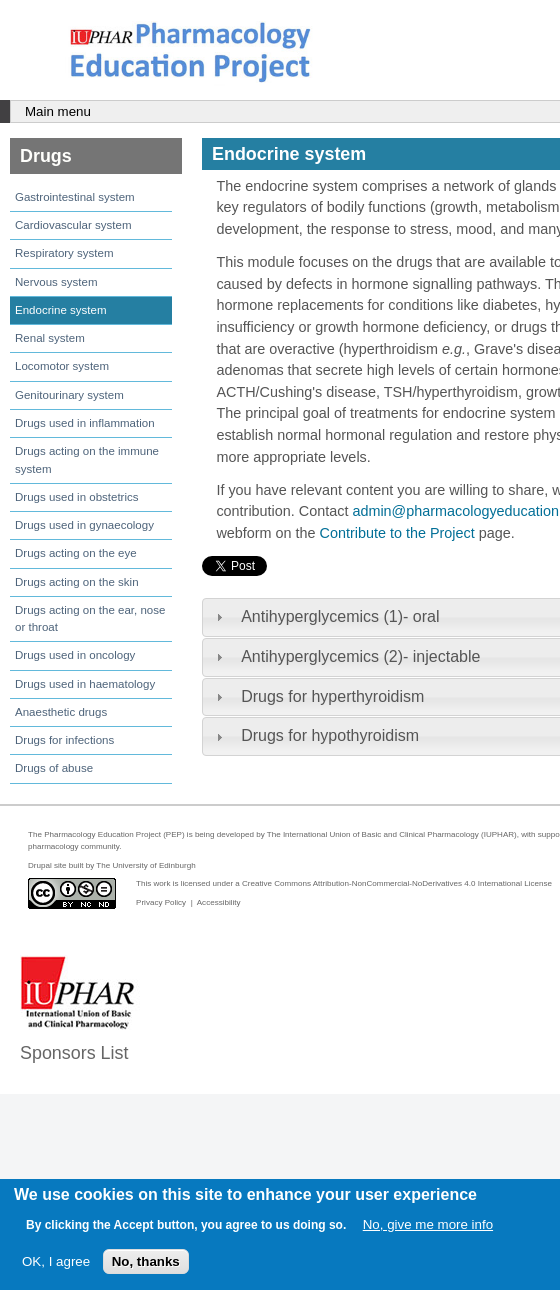  Describe the element at coordinates (77, 497) in the screenshot. I see `Drugs used in obstetrics` at that location.